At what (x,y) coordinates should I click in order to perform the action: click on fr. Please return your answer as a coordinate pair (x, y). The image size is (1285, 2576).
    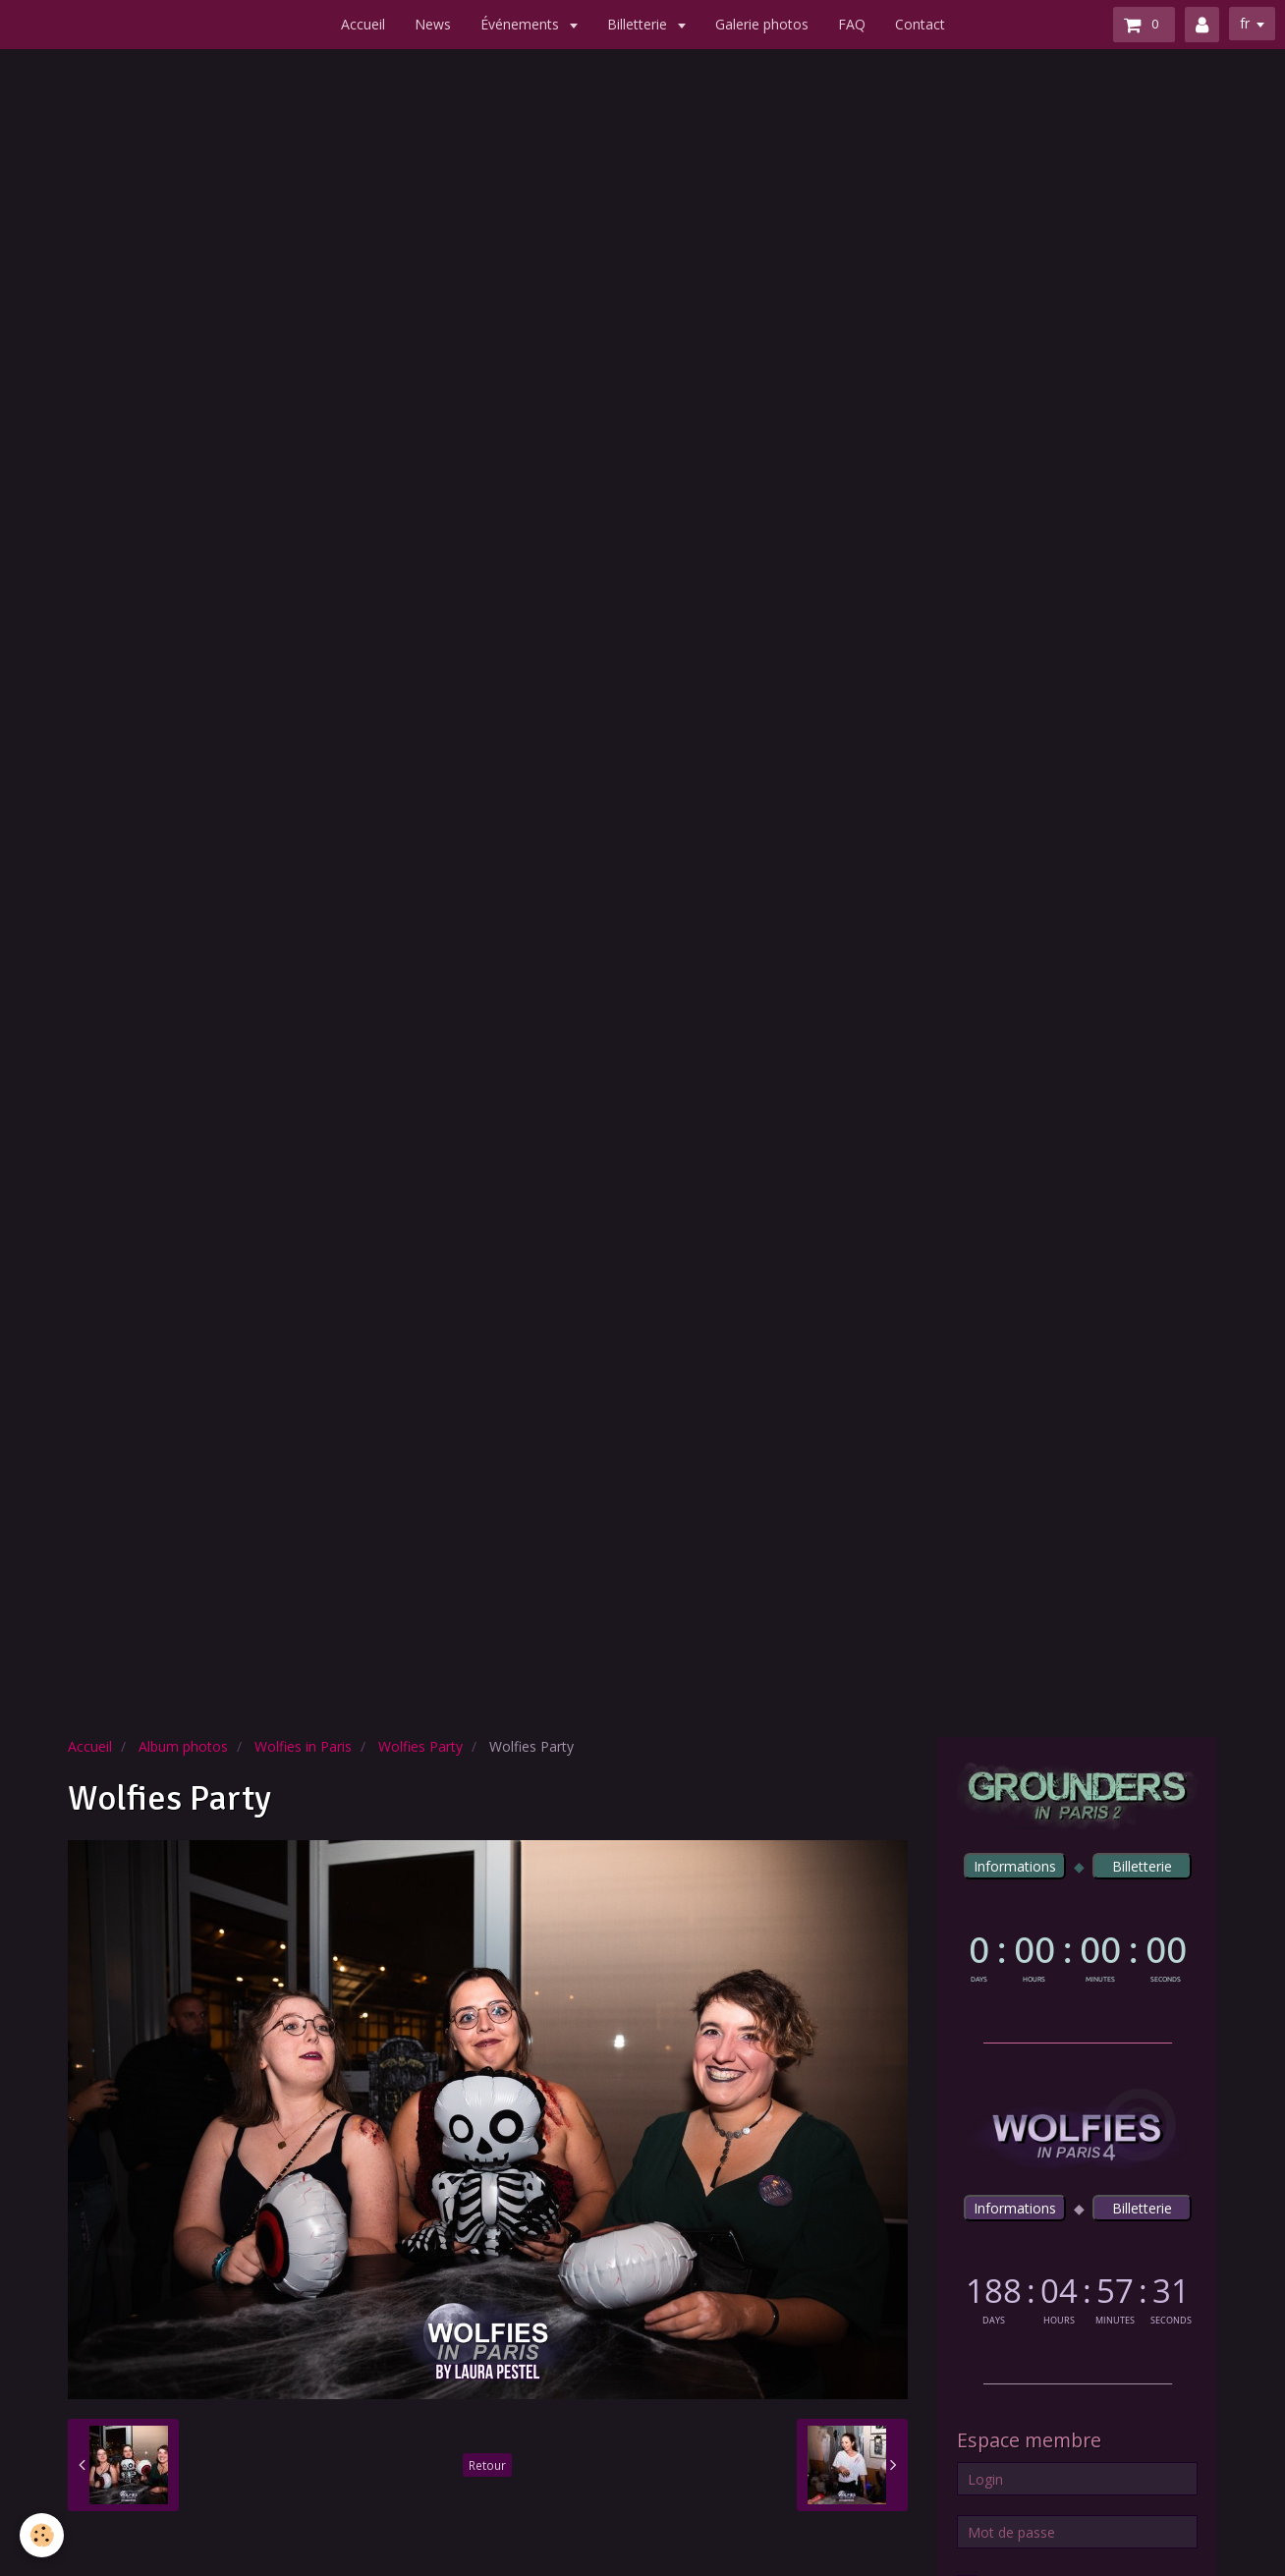
    Looking at the image, I should click on (1245, 23).